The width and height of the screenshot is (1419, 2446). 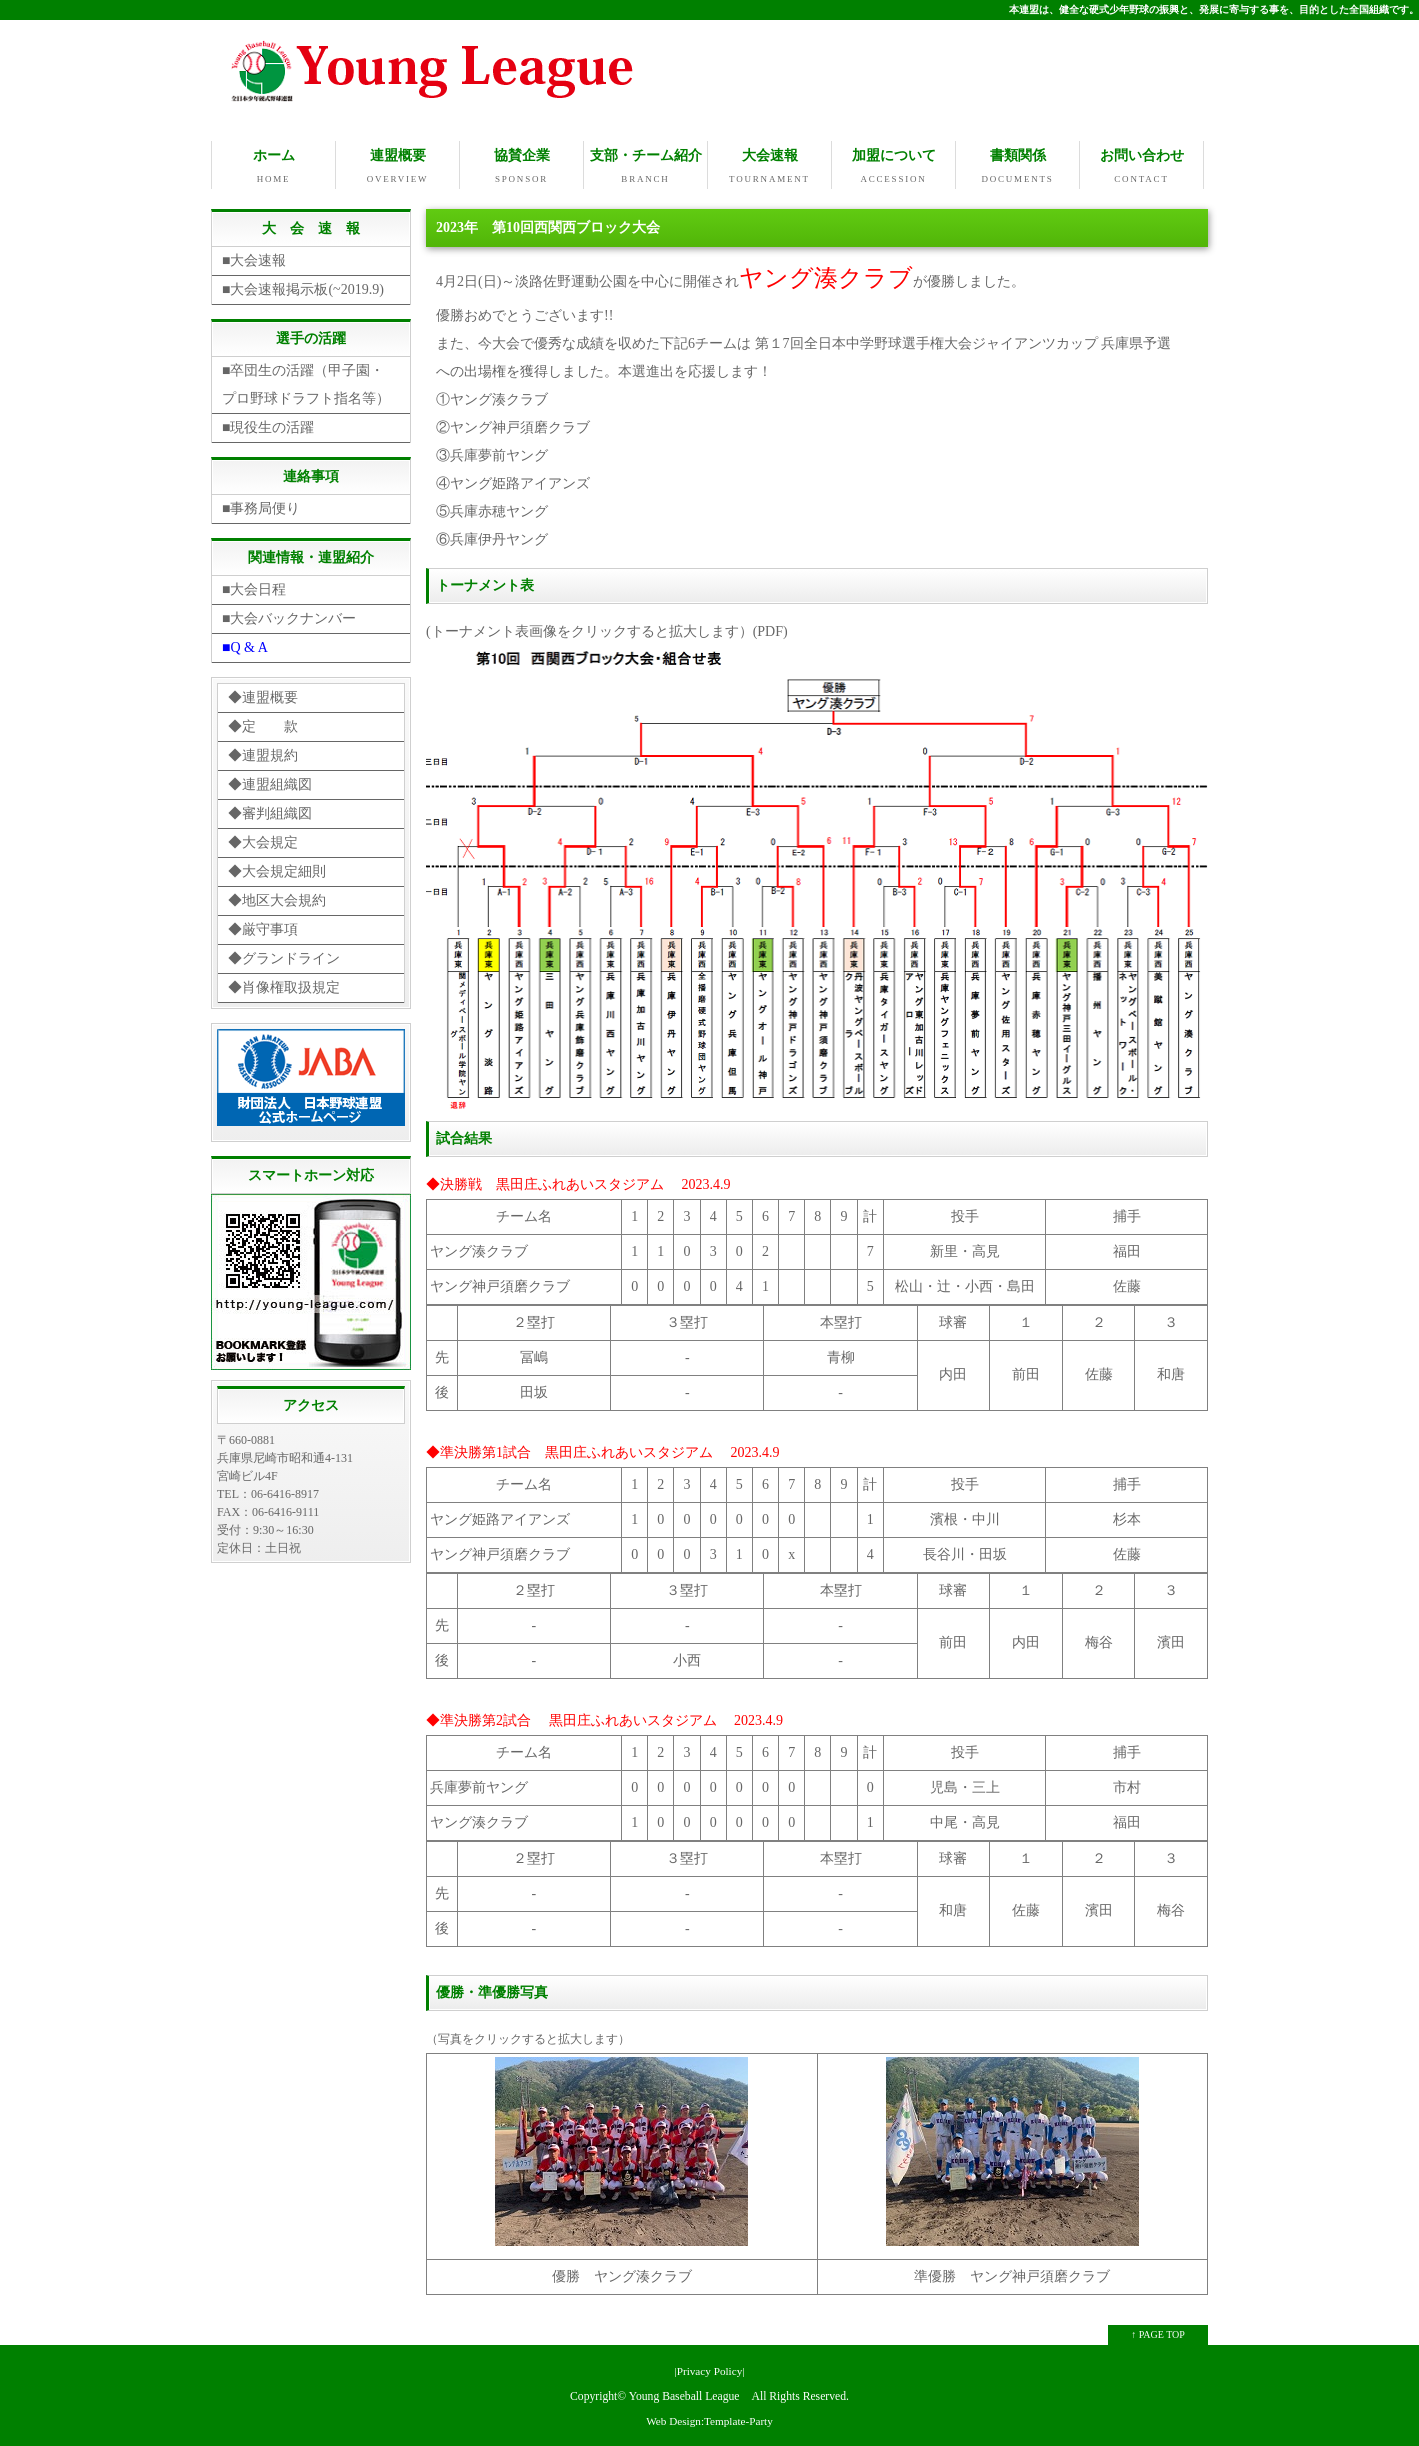 I want to click on ■大会速報, so click(x=254, y=258).